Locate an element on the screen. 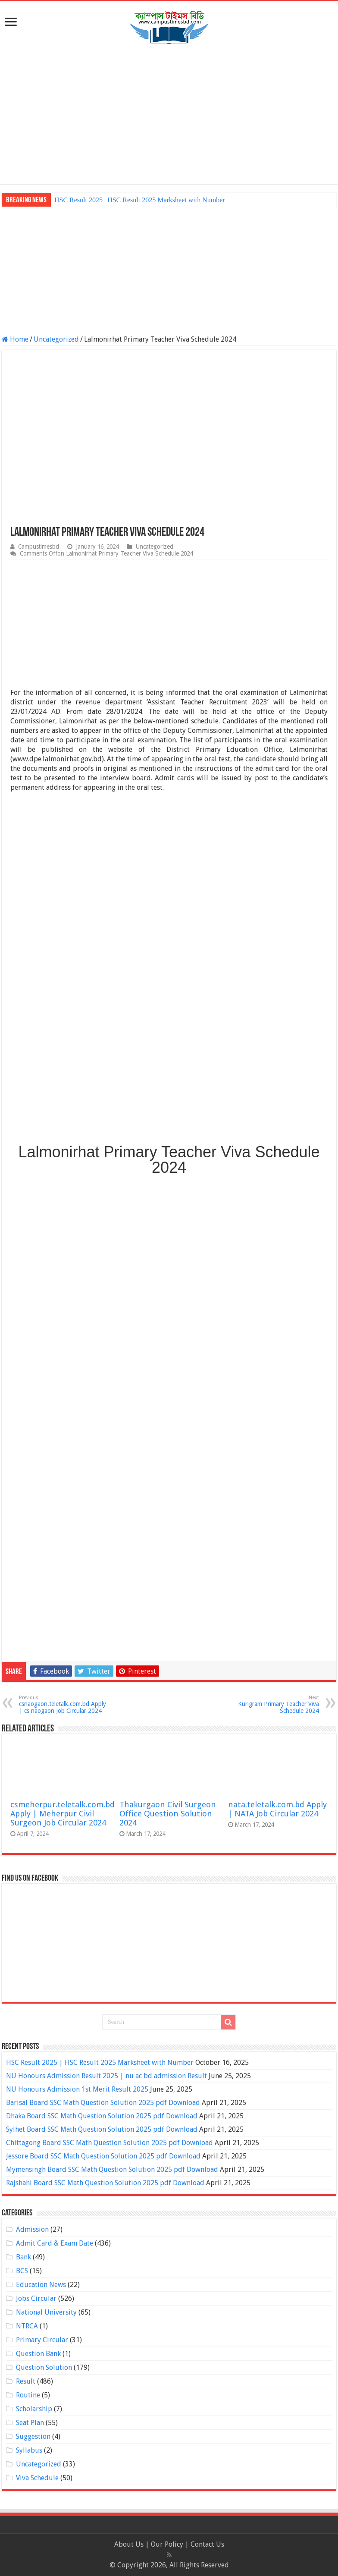  [Advertisement] is located at coordinates (169, 115).